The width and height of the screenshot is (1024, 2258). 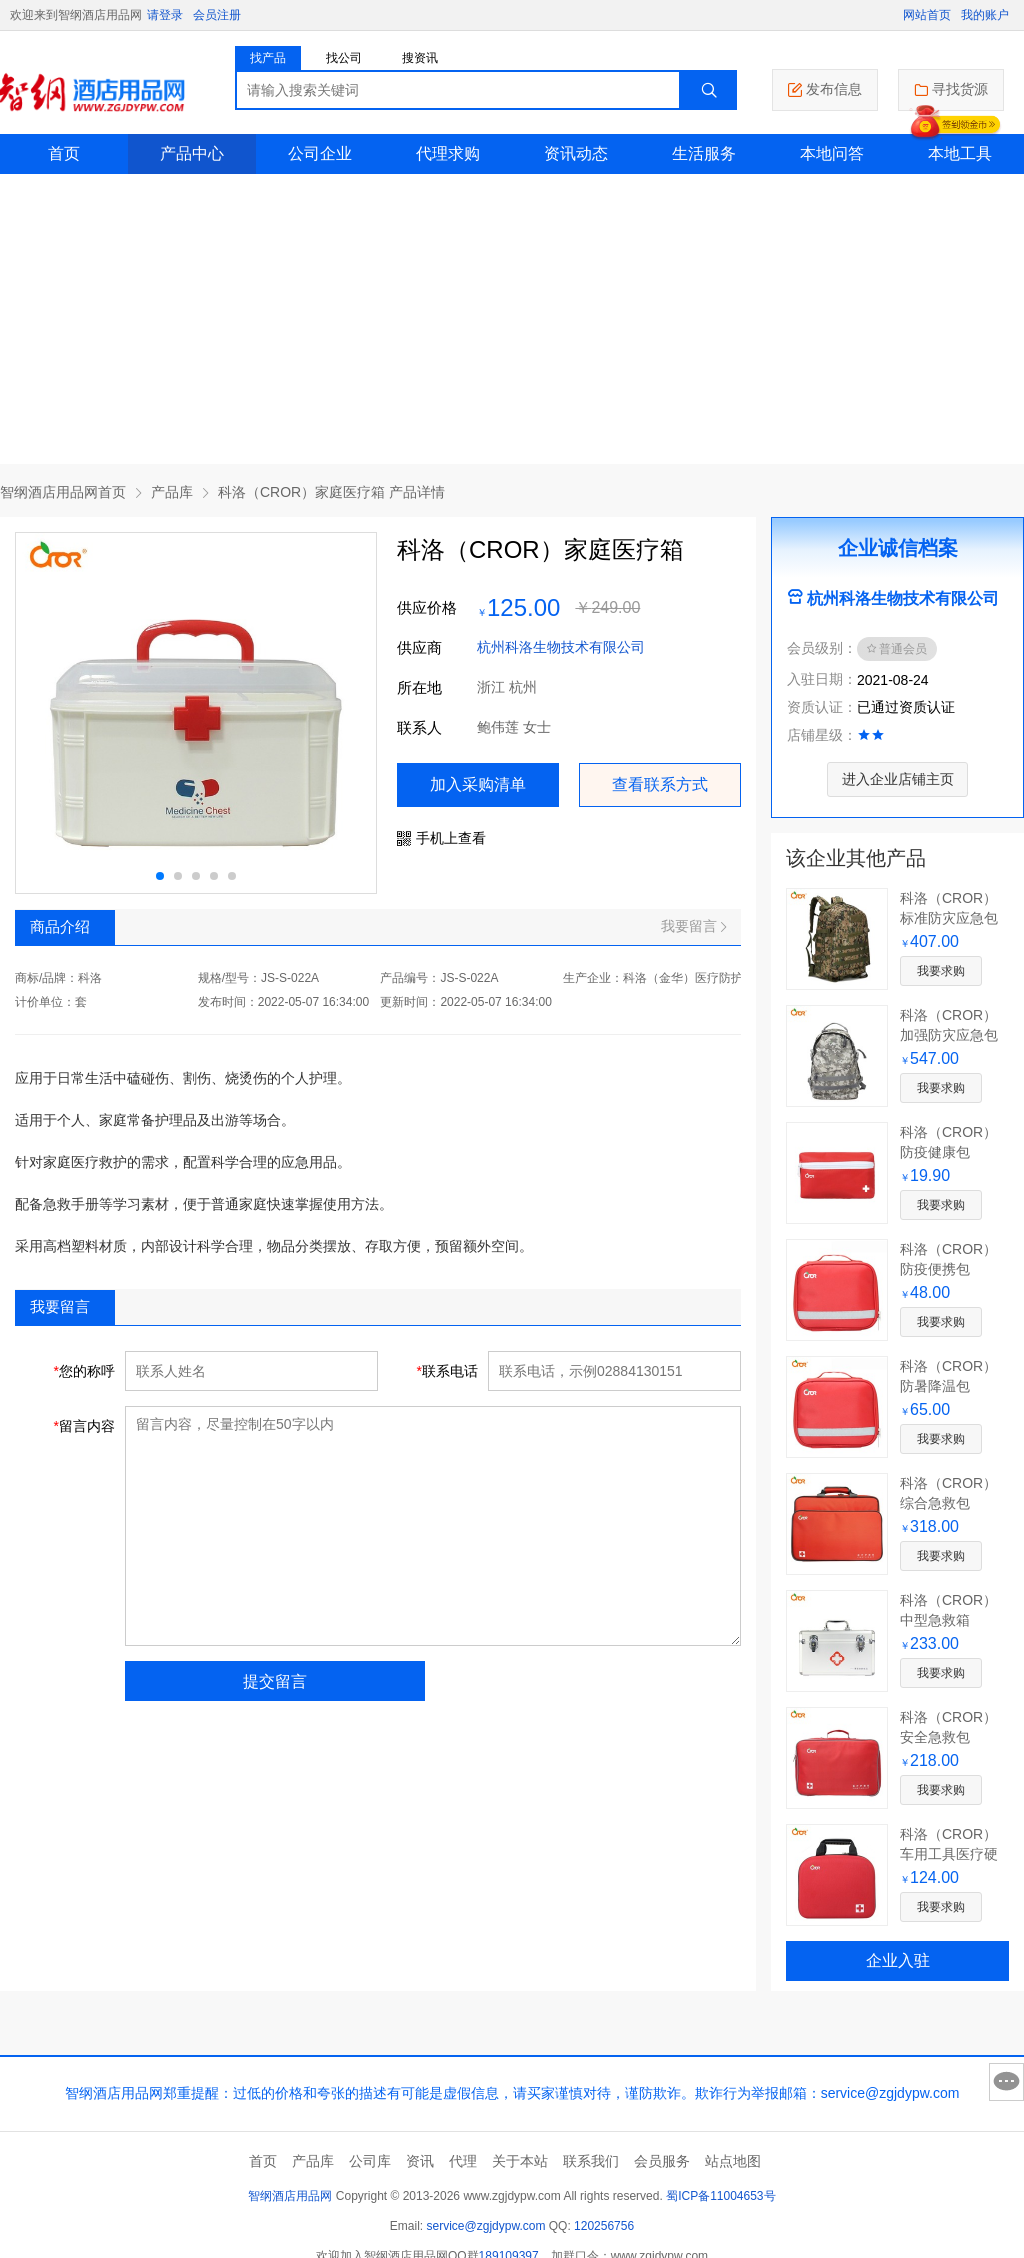 I want to click on 提交留言, so click(x=275, y=1681).